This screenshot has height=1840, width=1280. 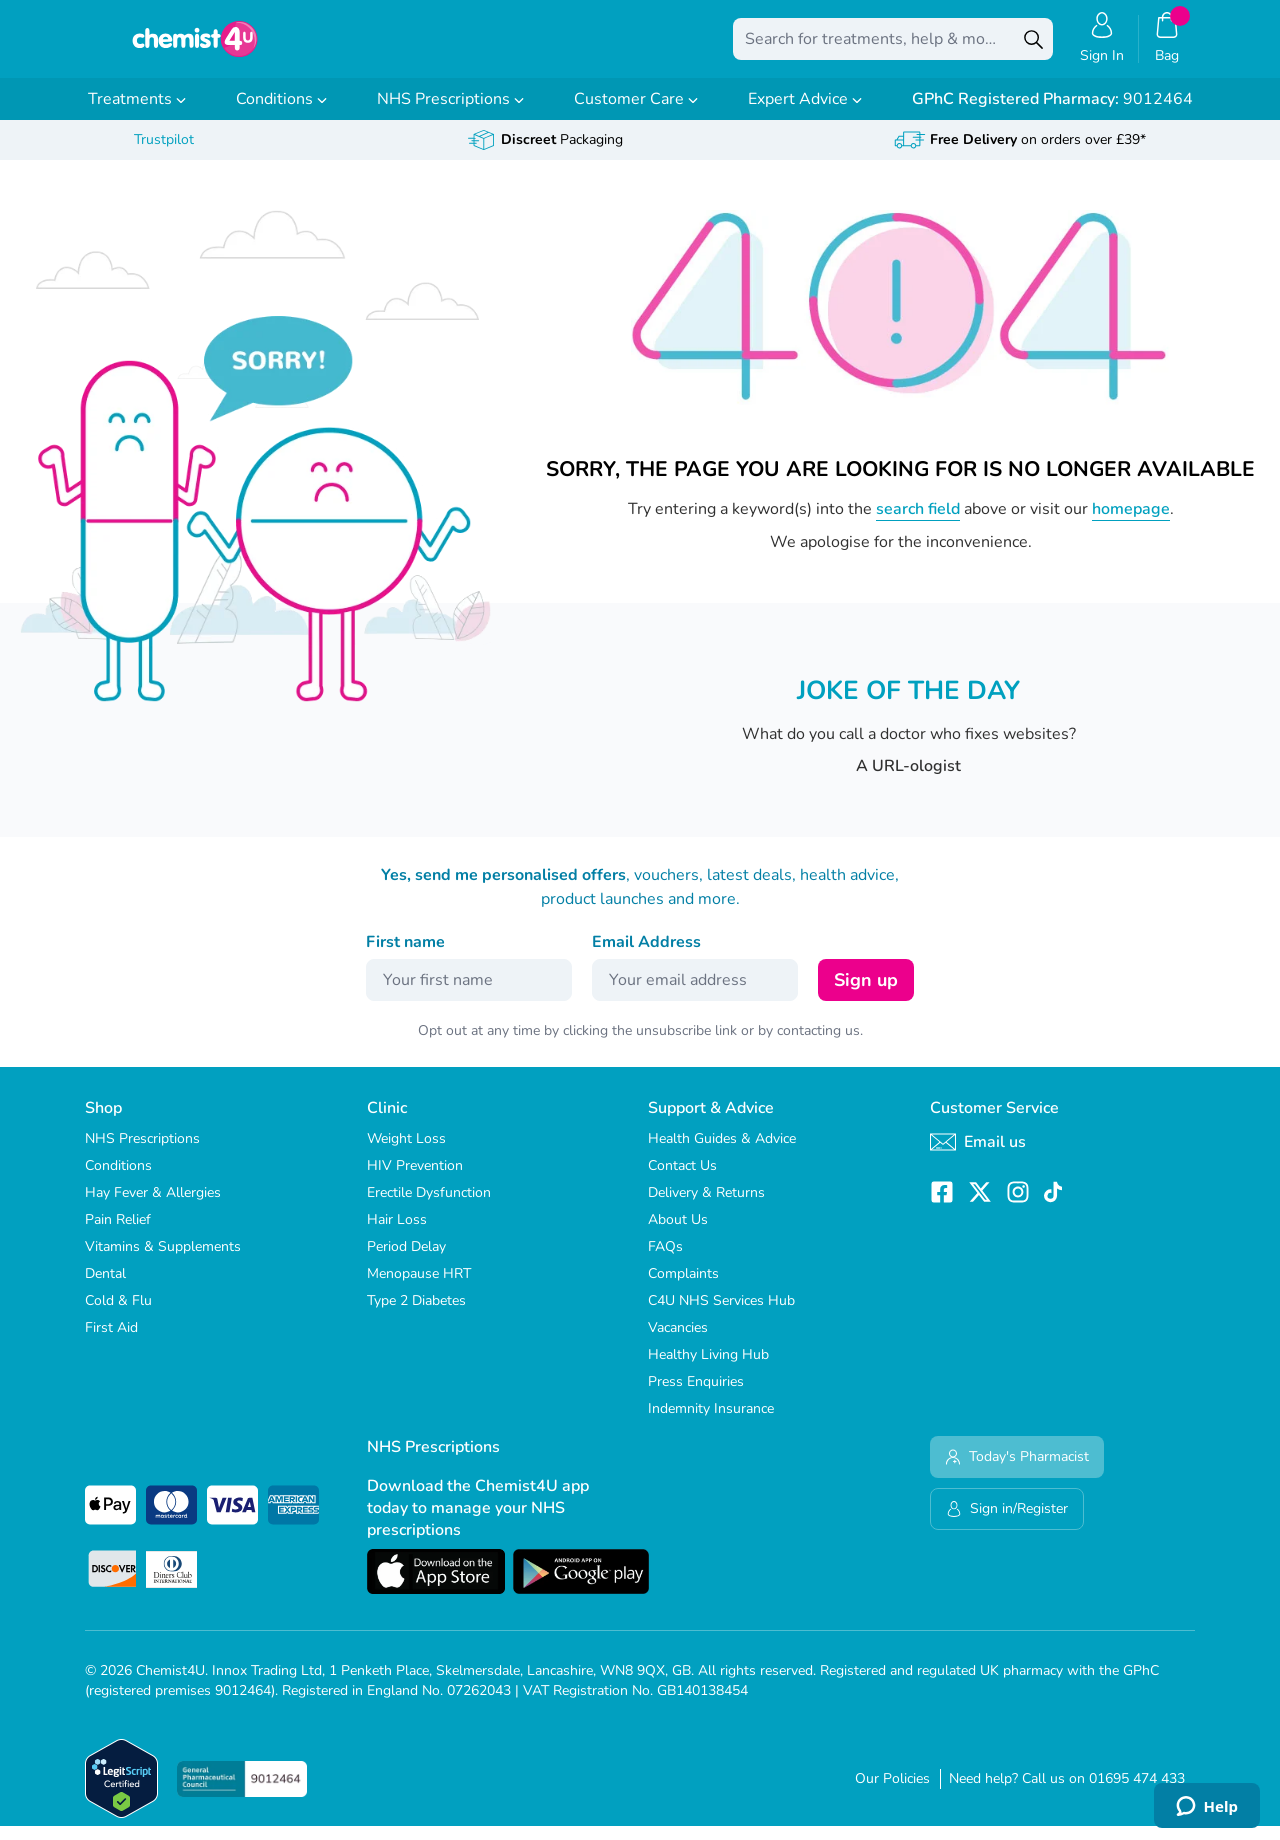 What do you see at coordinates (711, 1422) in the screenshot?
I see `Indemnity Insurance` at bounding box center [711, 1422].